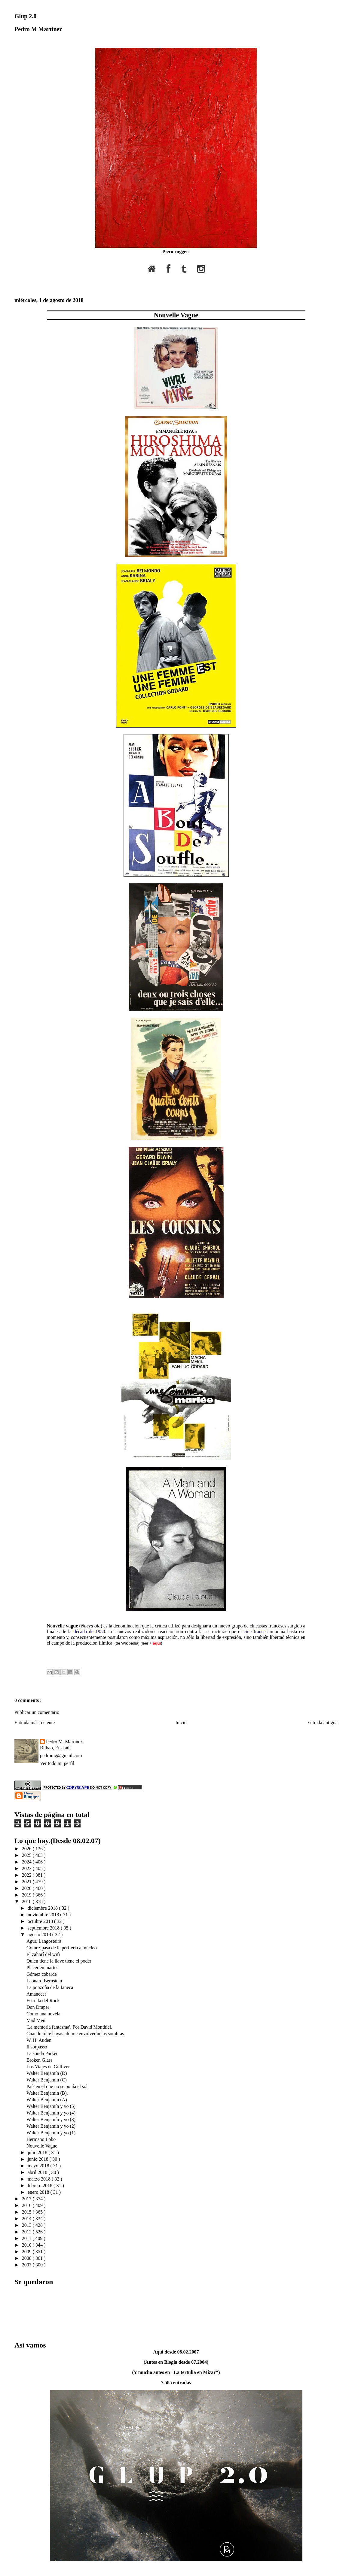 This screenshot has width=352, height=2576. Describe the element at coordinates (89, 1631) in the screenshot. I see `década de 1950` at that location.